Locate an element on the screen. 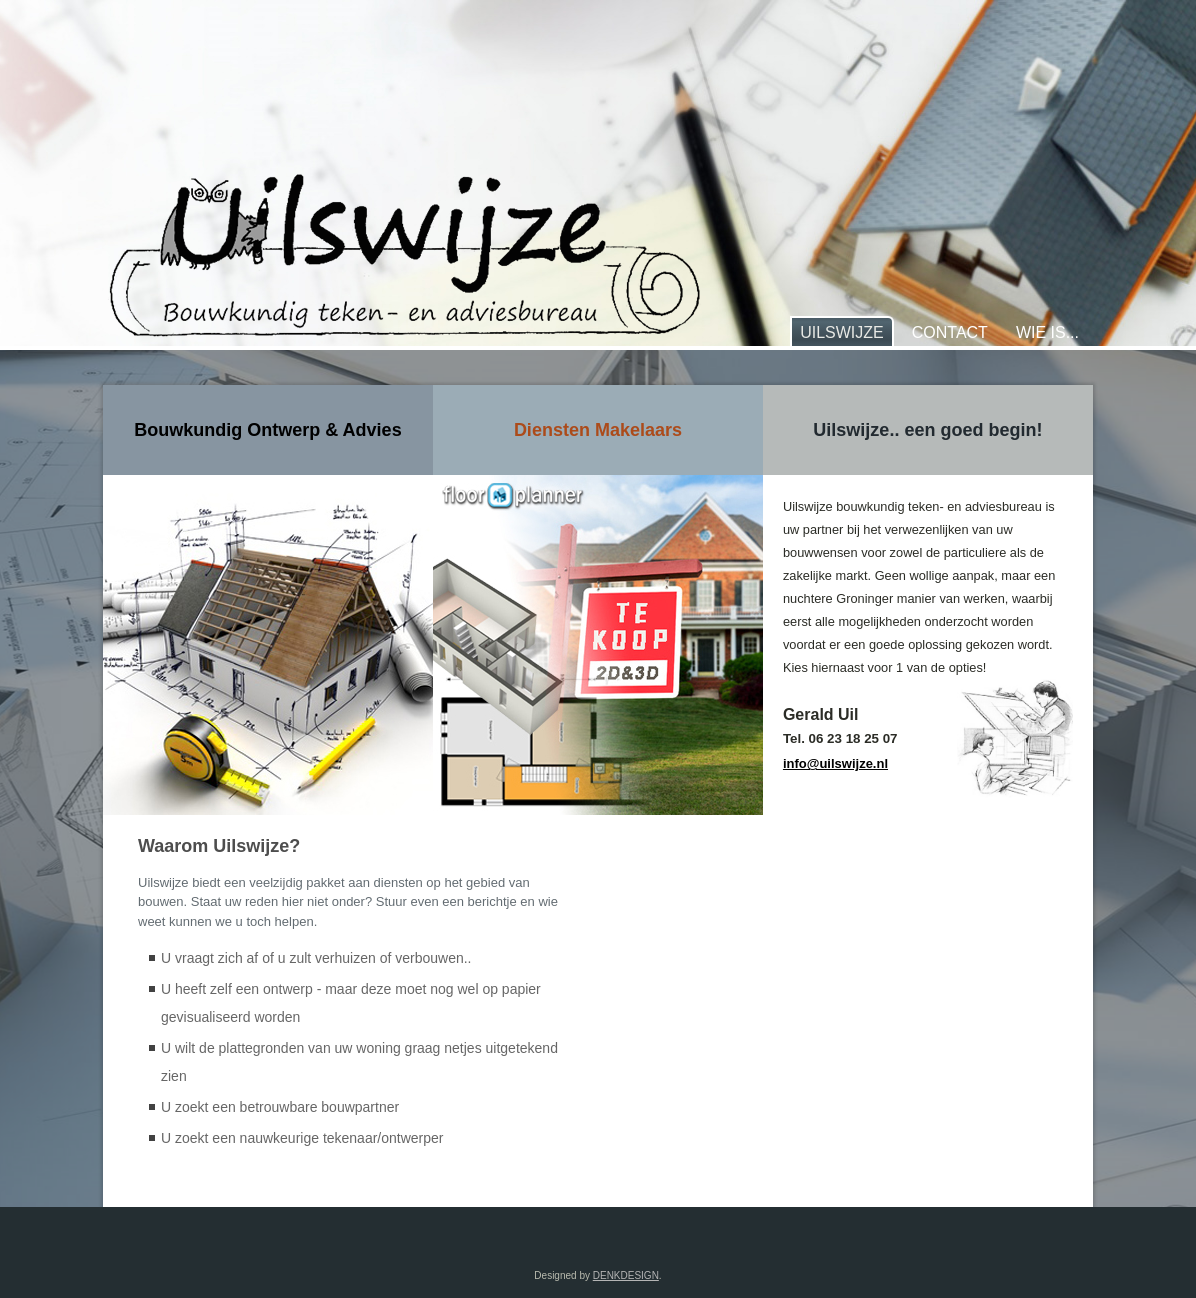 The width and height of the screenshot is (1196, 1298). Wie is... is located at coordinates (1047, 332).